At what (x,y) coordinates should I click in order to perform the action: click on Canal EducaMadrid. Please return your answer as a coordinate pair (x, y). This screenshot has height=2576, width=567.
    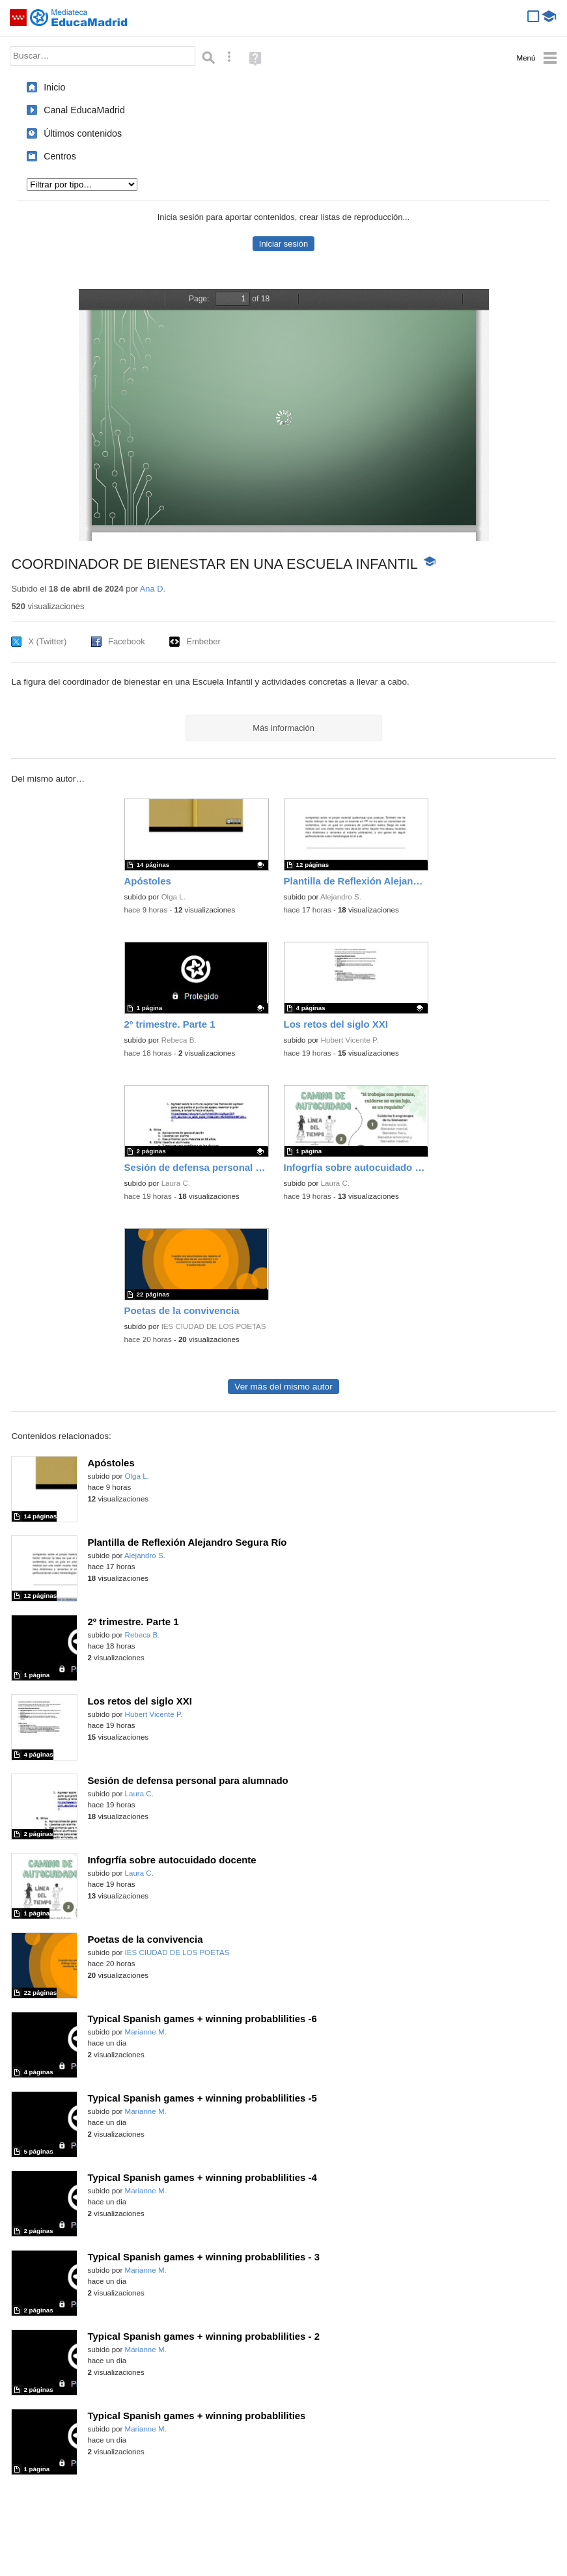
    Looking at the image, I should click on (84, 110).